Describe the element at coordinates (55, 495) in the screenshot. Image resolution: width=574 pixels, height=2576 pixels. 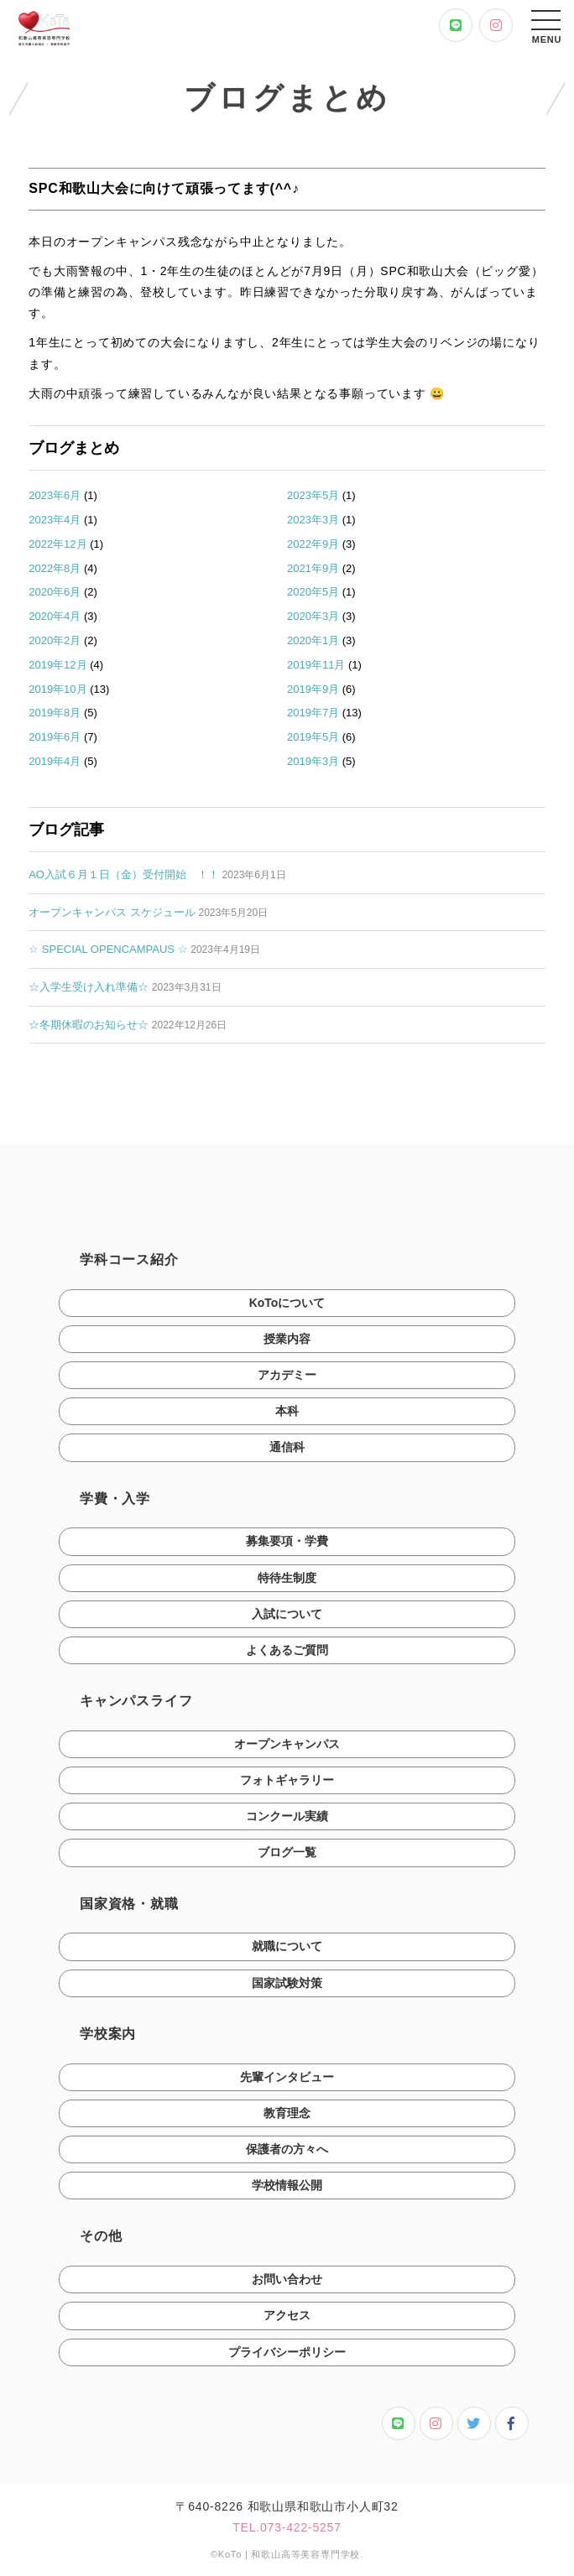
I see `2023年6月` at that location.